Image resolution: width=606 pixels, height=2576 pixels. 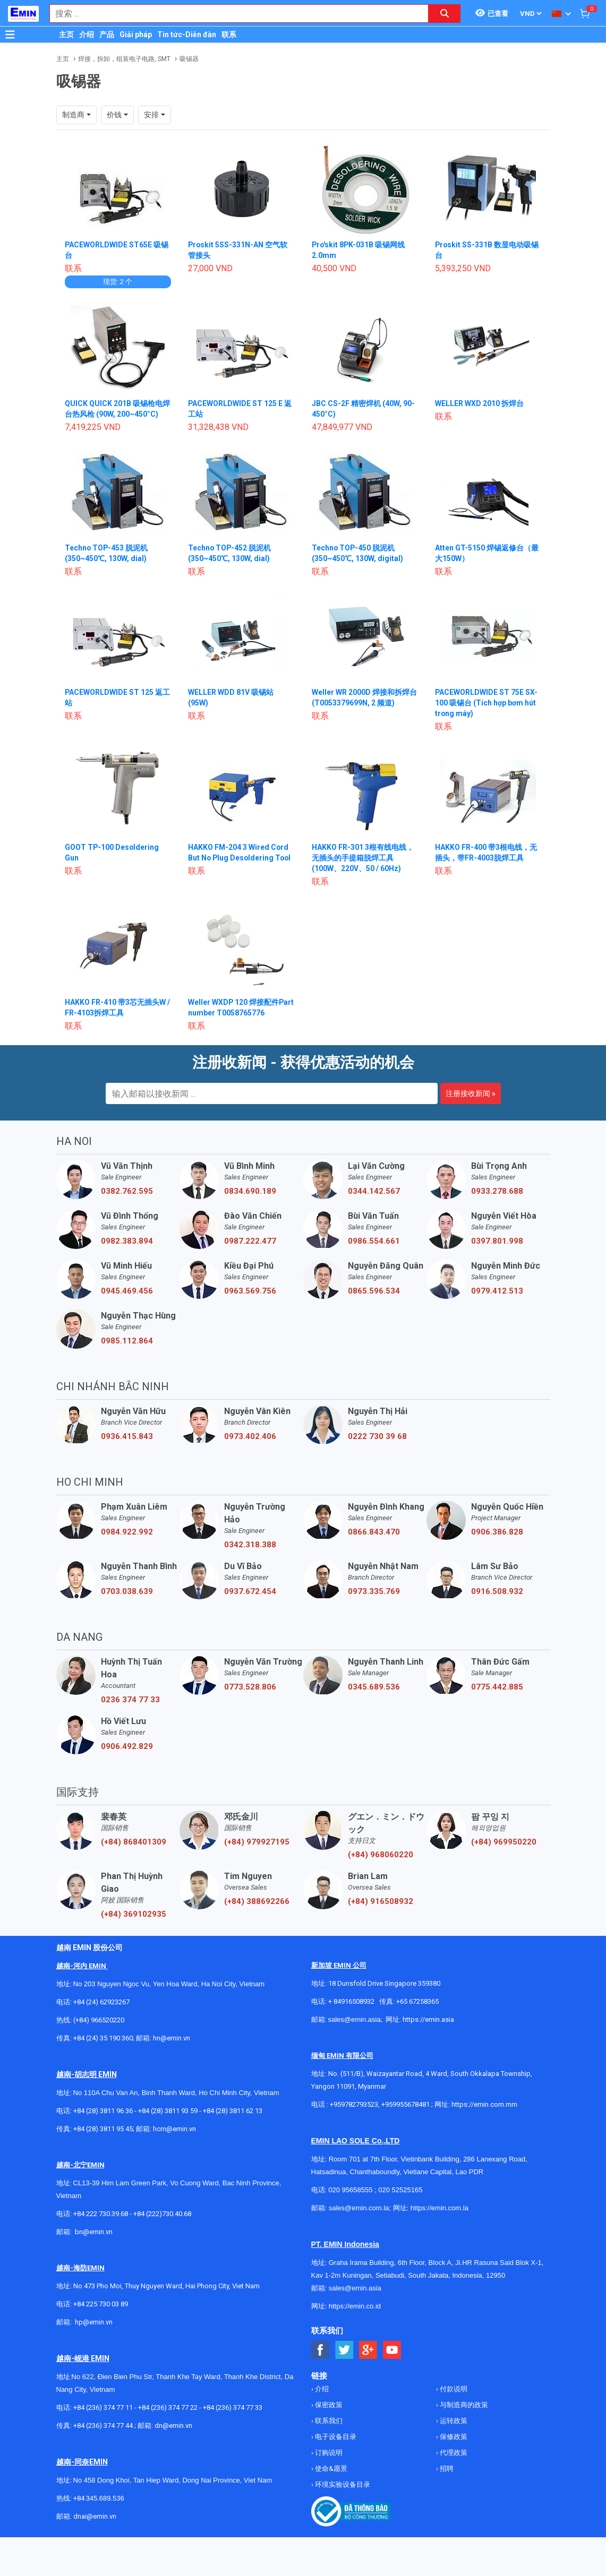 I want to click on 0916.508.932, so click(x=497, y=1591).